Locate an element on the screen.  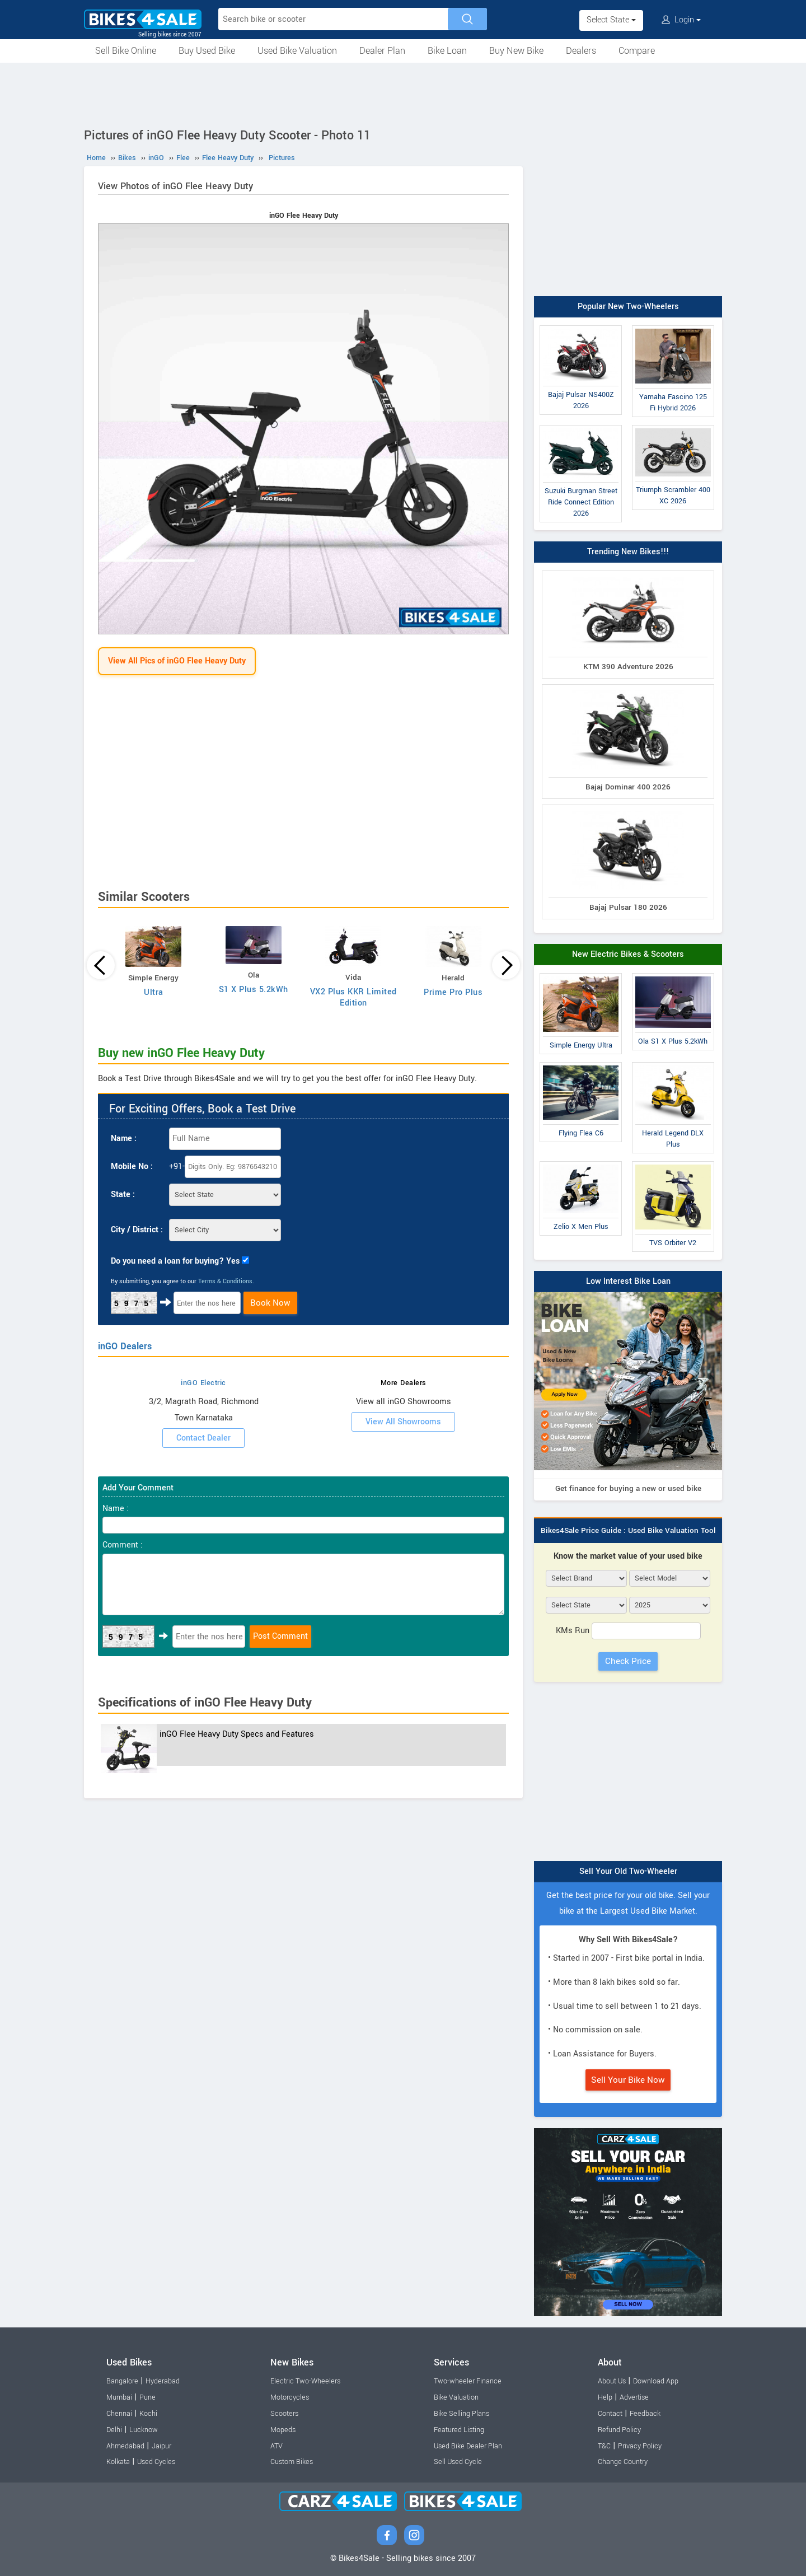
Lucknow is located at coordinates (143, 2430).